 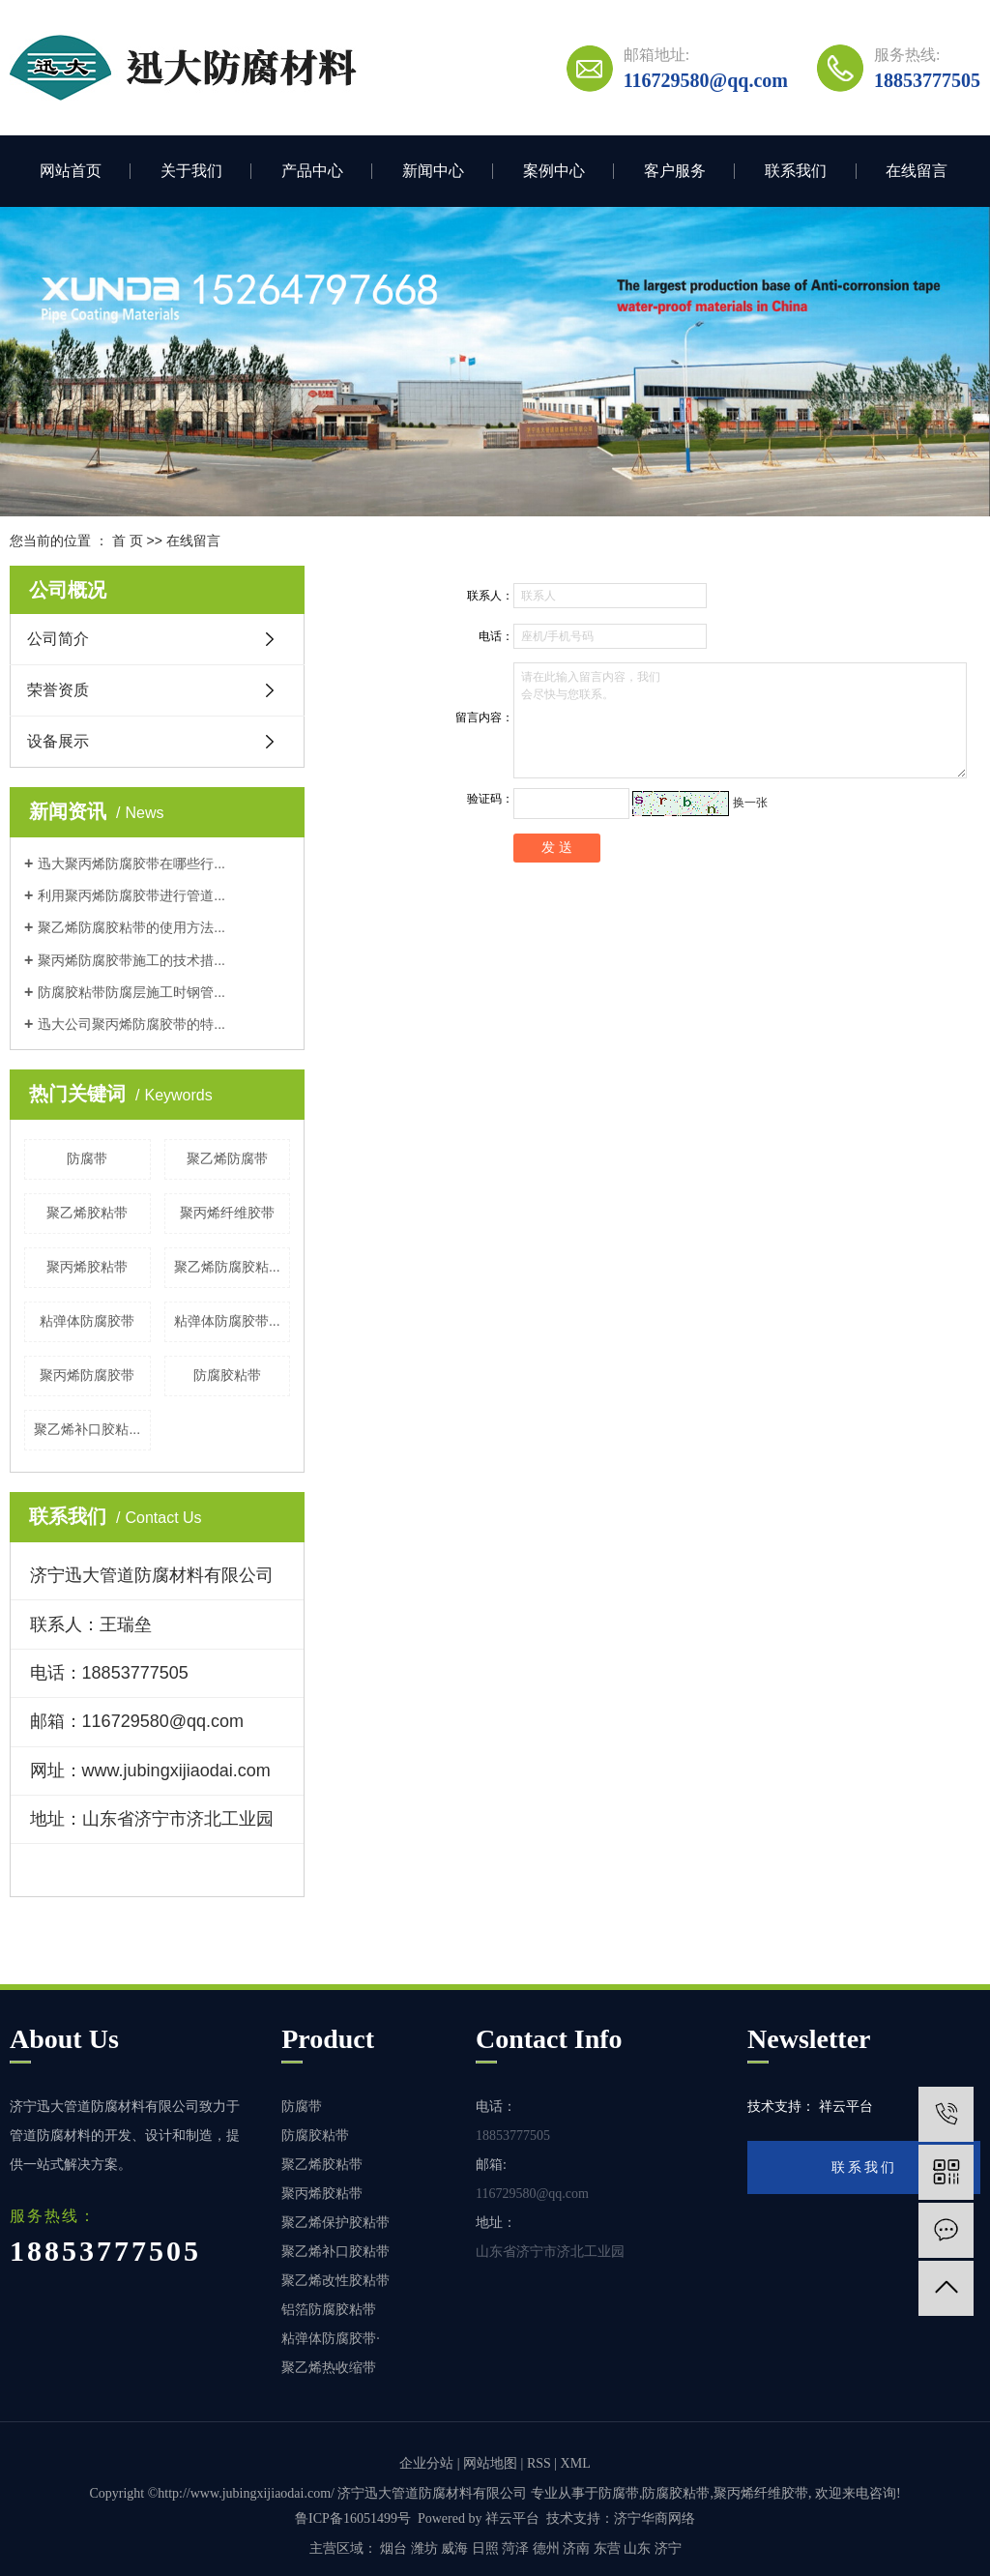 What do you see at coordinates (512, 2518) in the screenshot?
I see `祥云平台` at bounding box center [512, 2518].